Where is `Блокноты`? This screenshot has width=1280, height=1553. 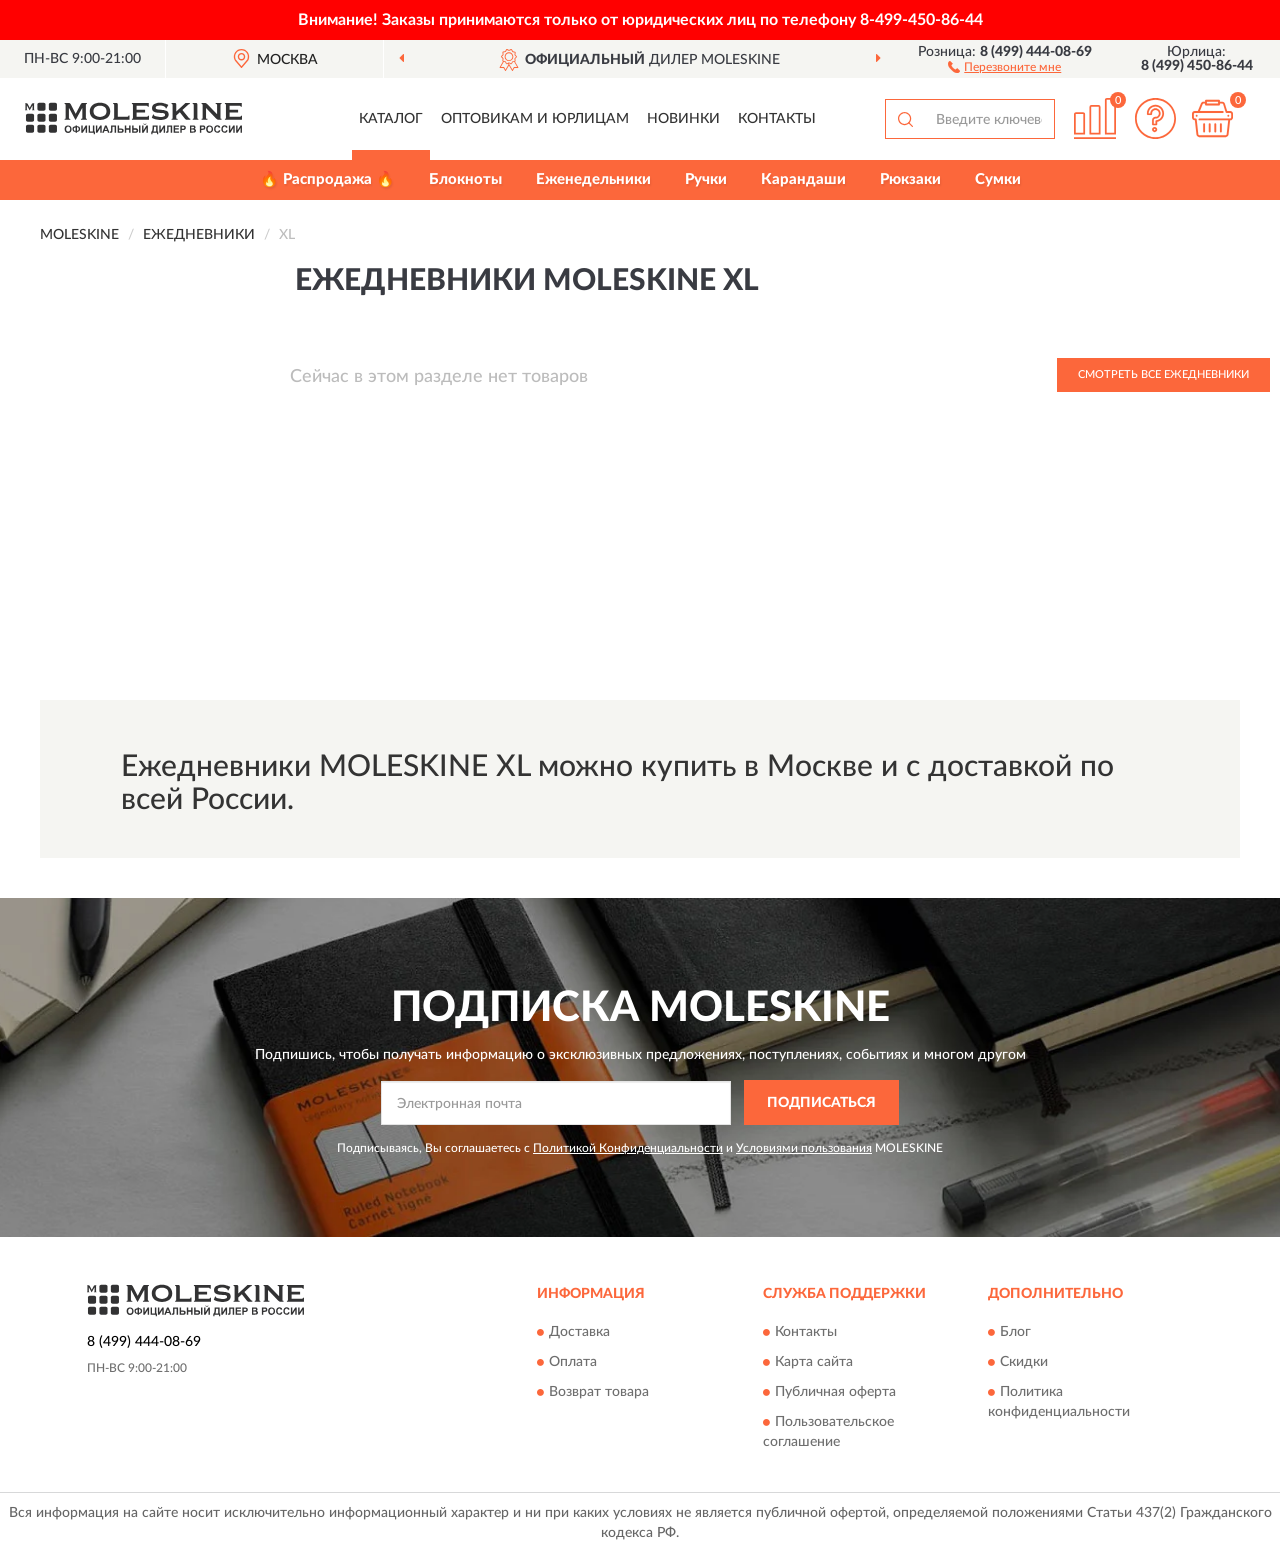
Блокноты is located at coordinates (465, 179).